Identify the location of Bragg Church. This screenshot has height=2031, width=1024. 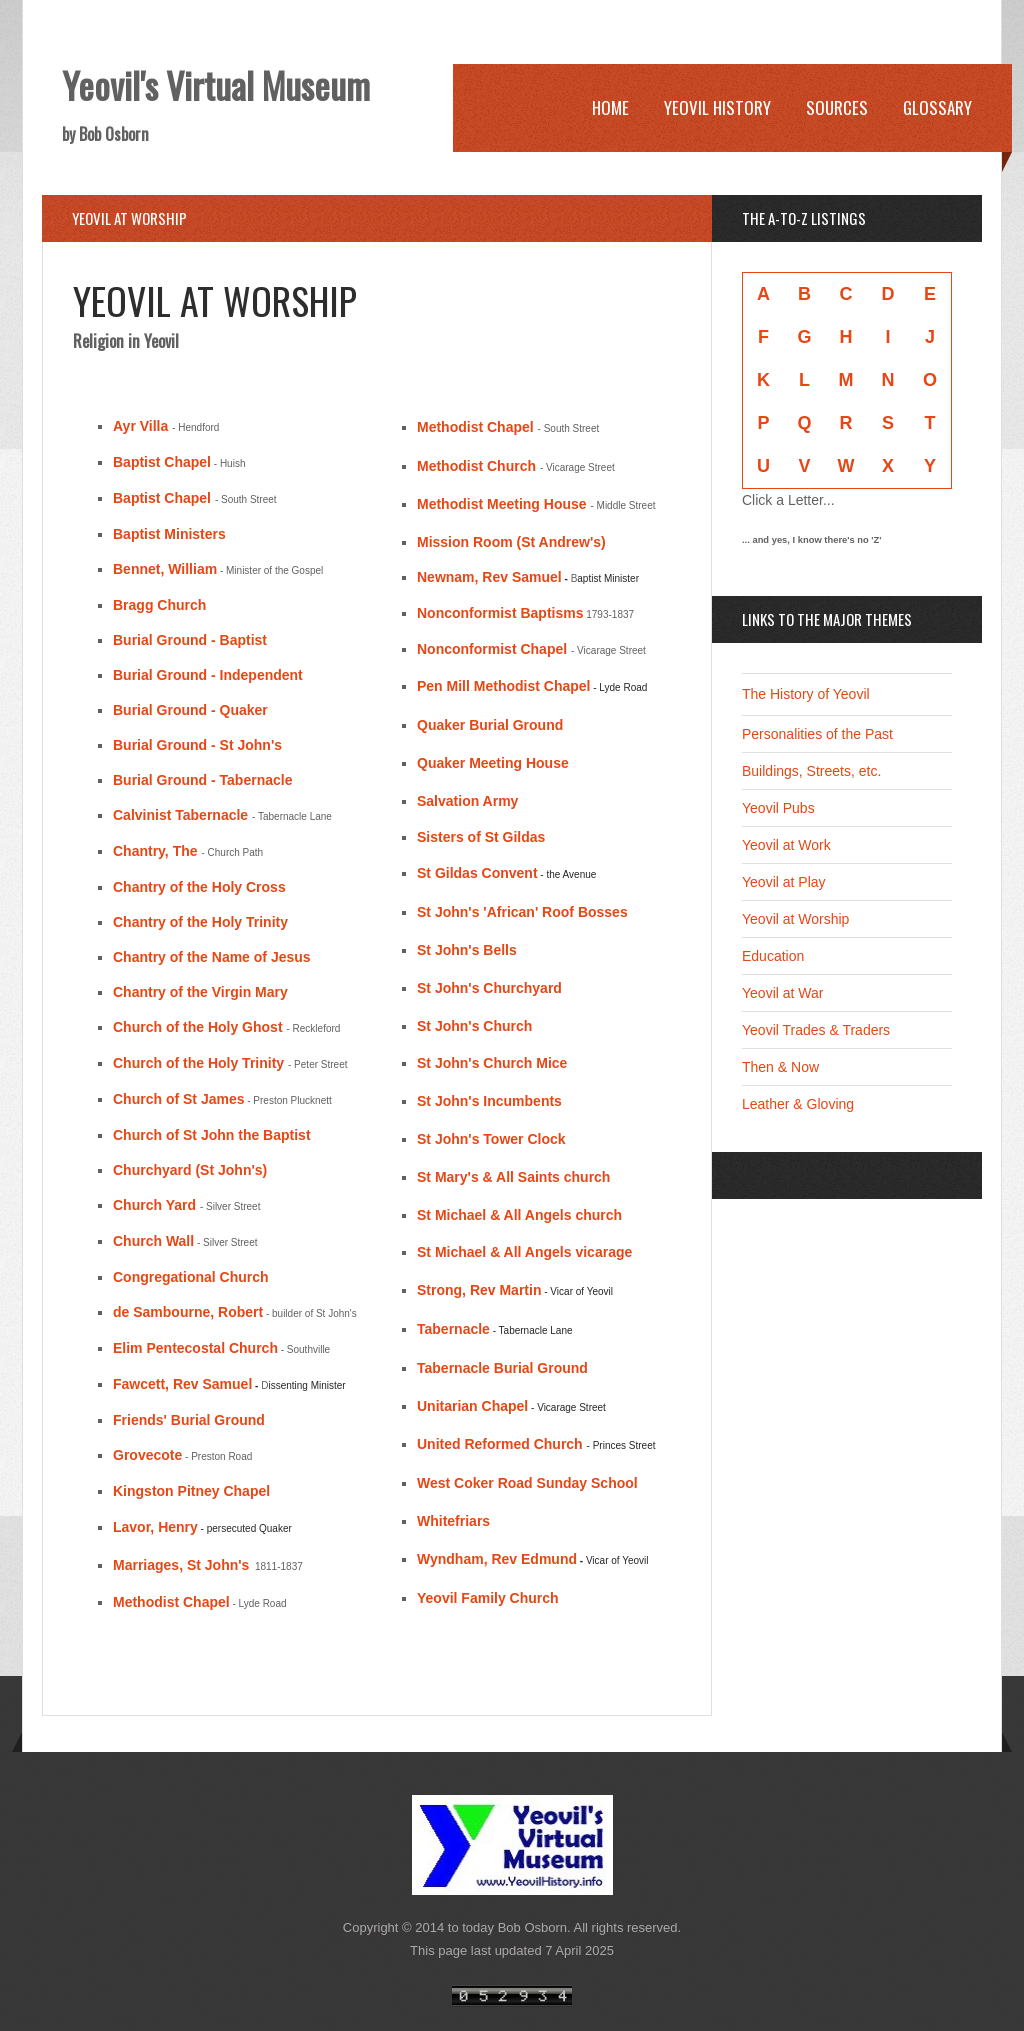
(159, 605).